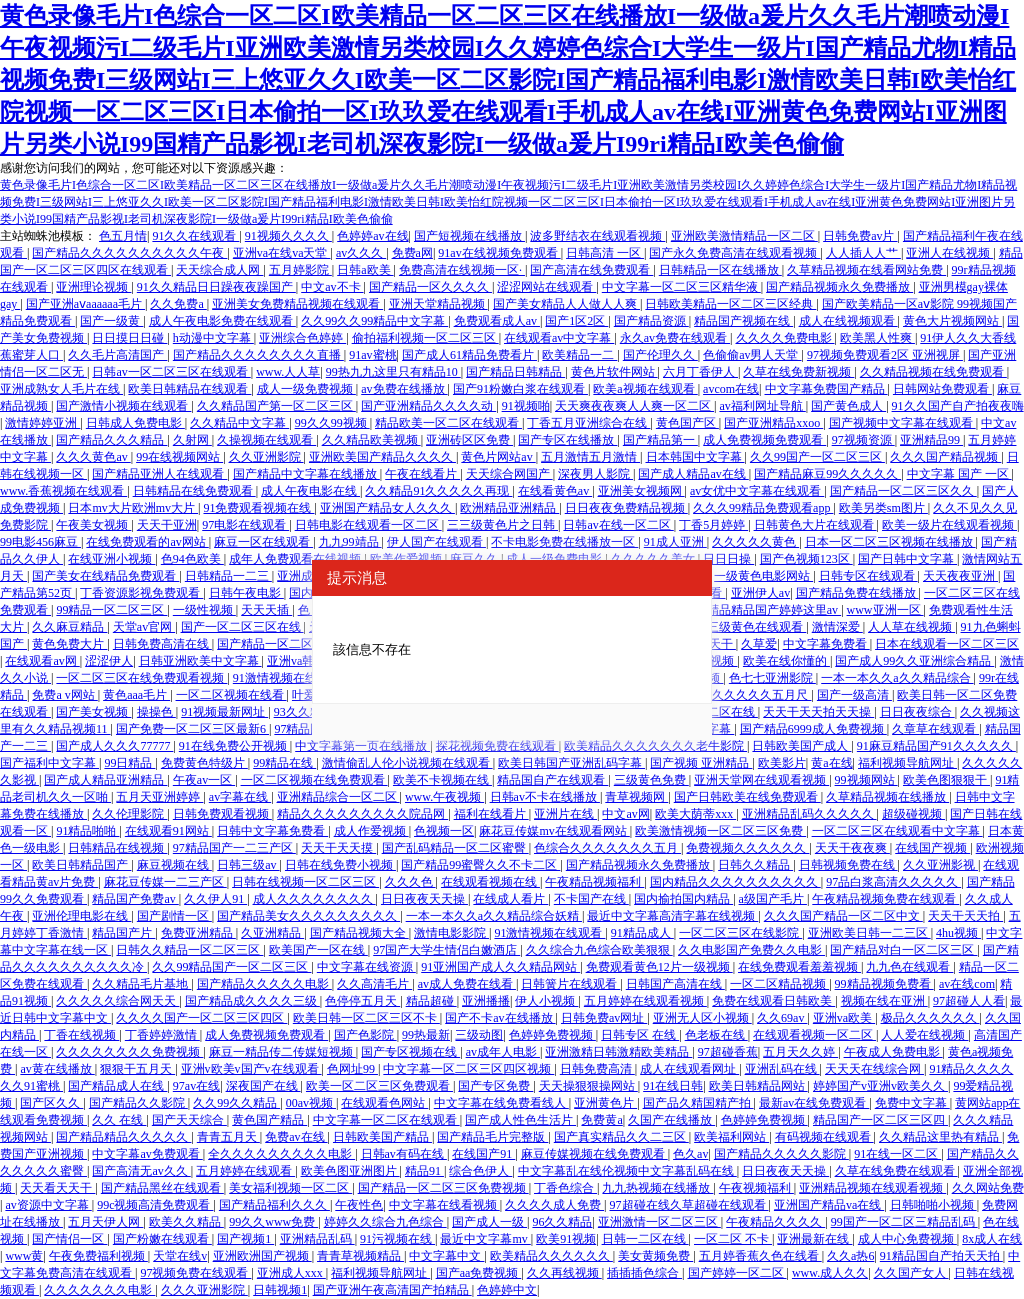  I want to click on 亚洲精品99, so click(931, 440).